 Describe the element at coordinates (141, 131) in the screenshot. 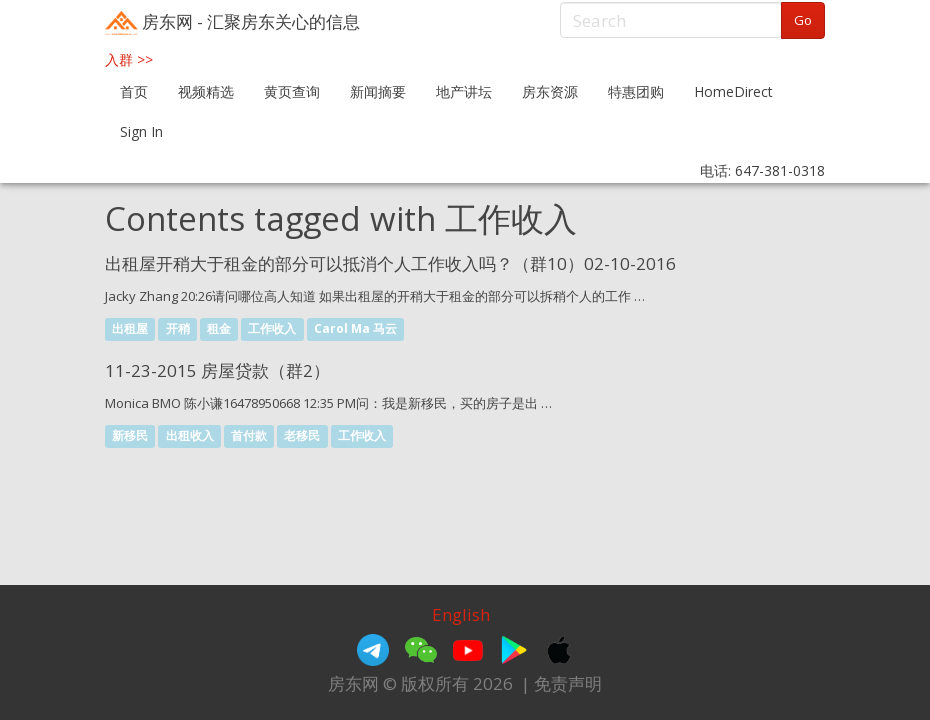

I see `Sign In` at that location.